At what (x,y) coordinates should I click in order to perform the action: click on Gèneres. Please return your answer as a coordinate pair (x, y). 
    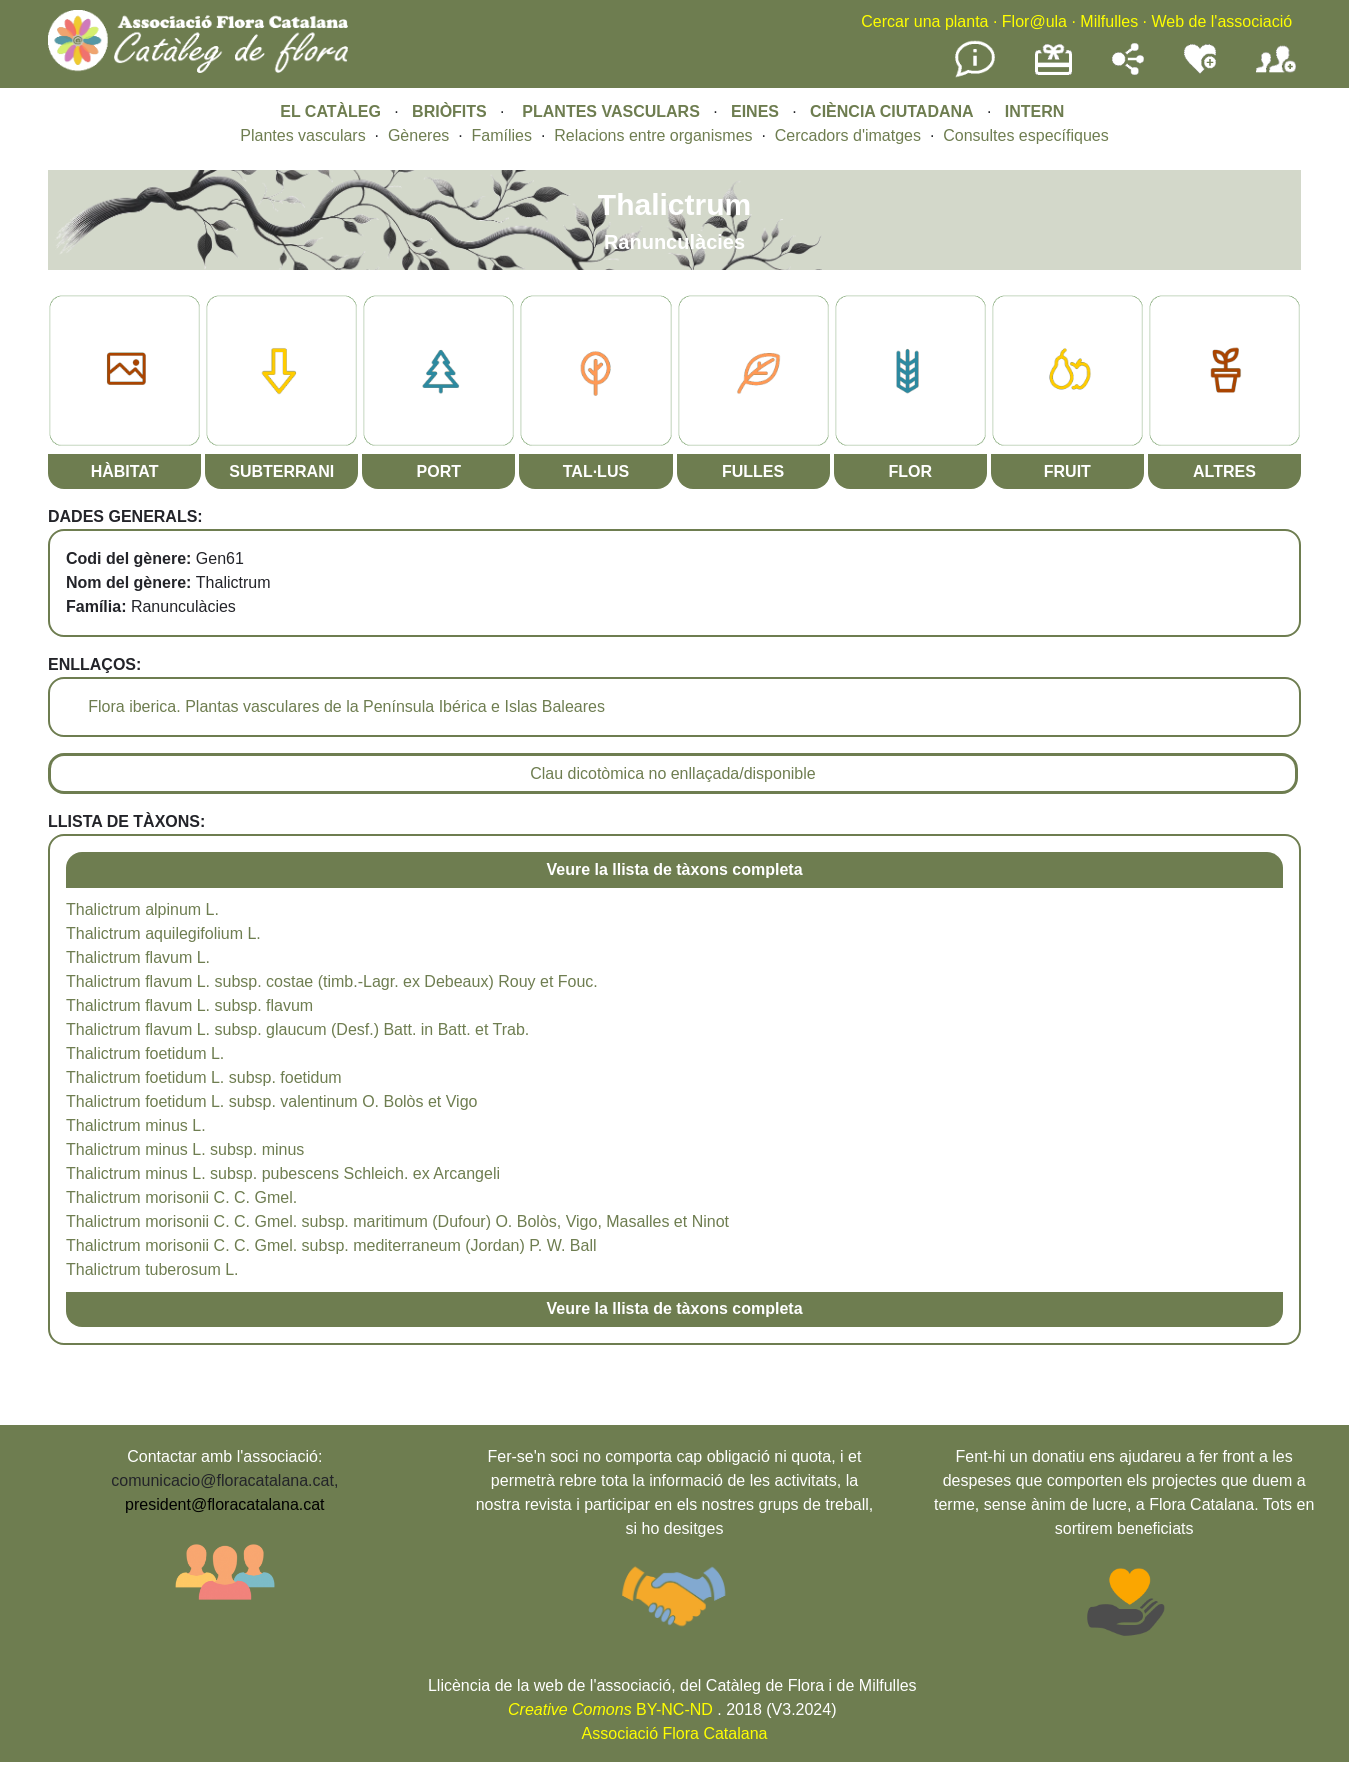
    Looking at the image, I should click on (418, 135).